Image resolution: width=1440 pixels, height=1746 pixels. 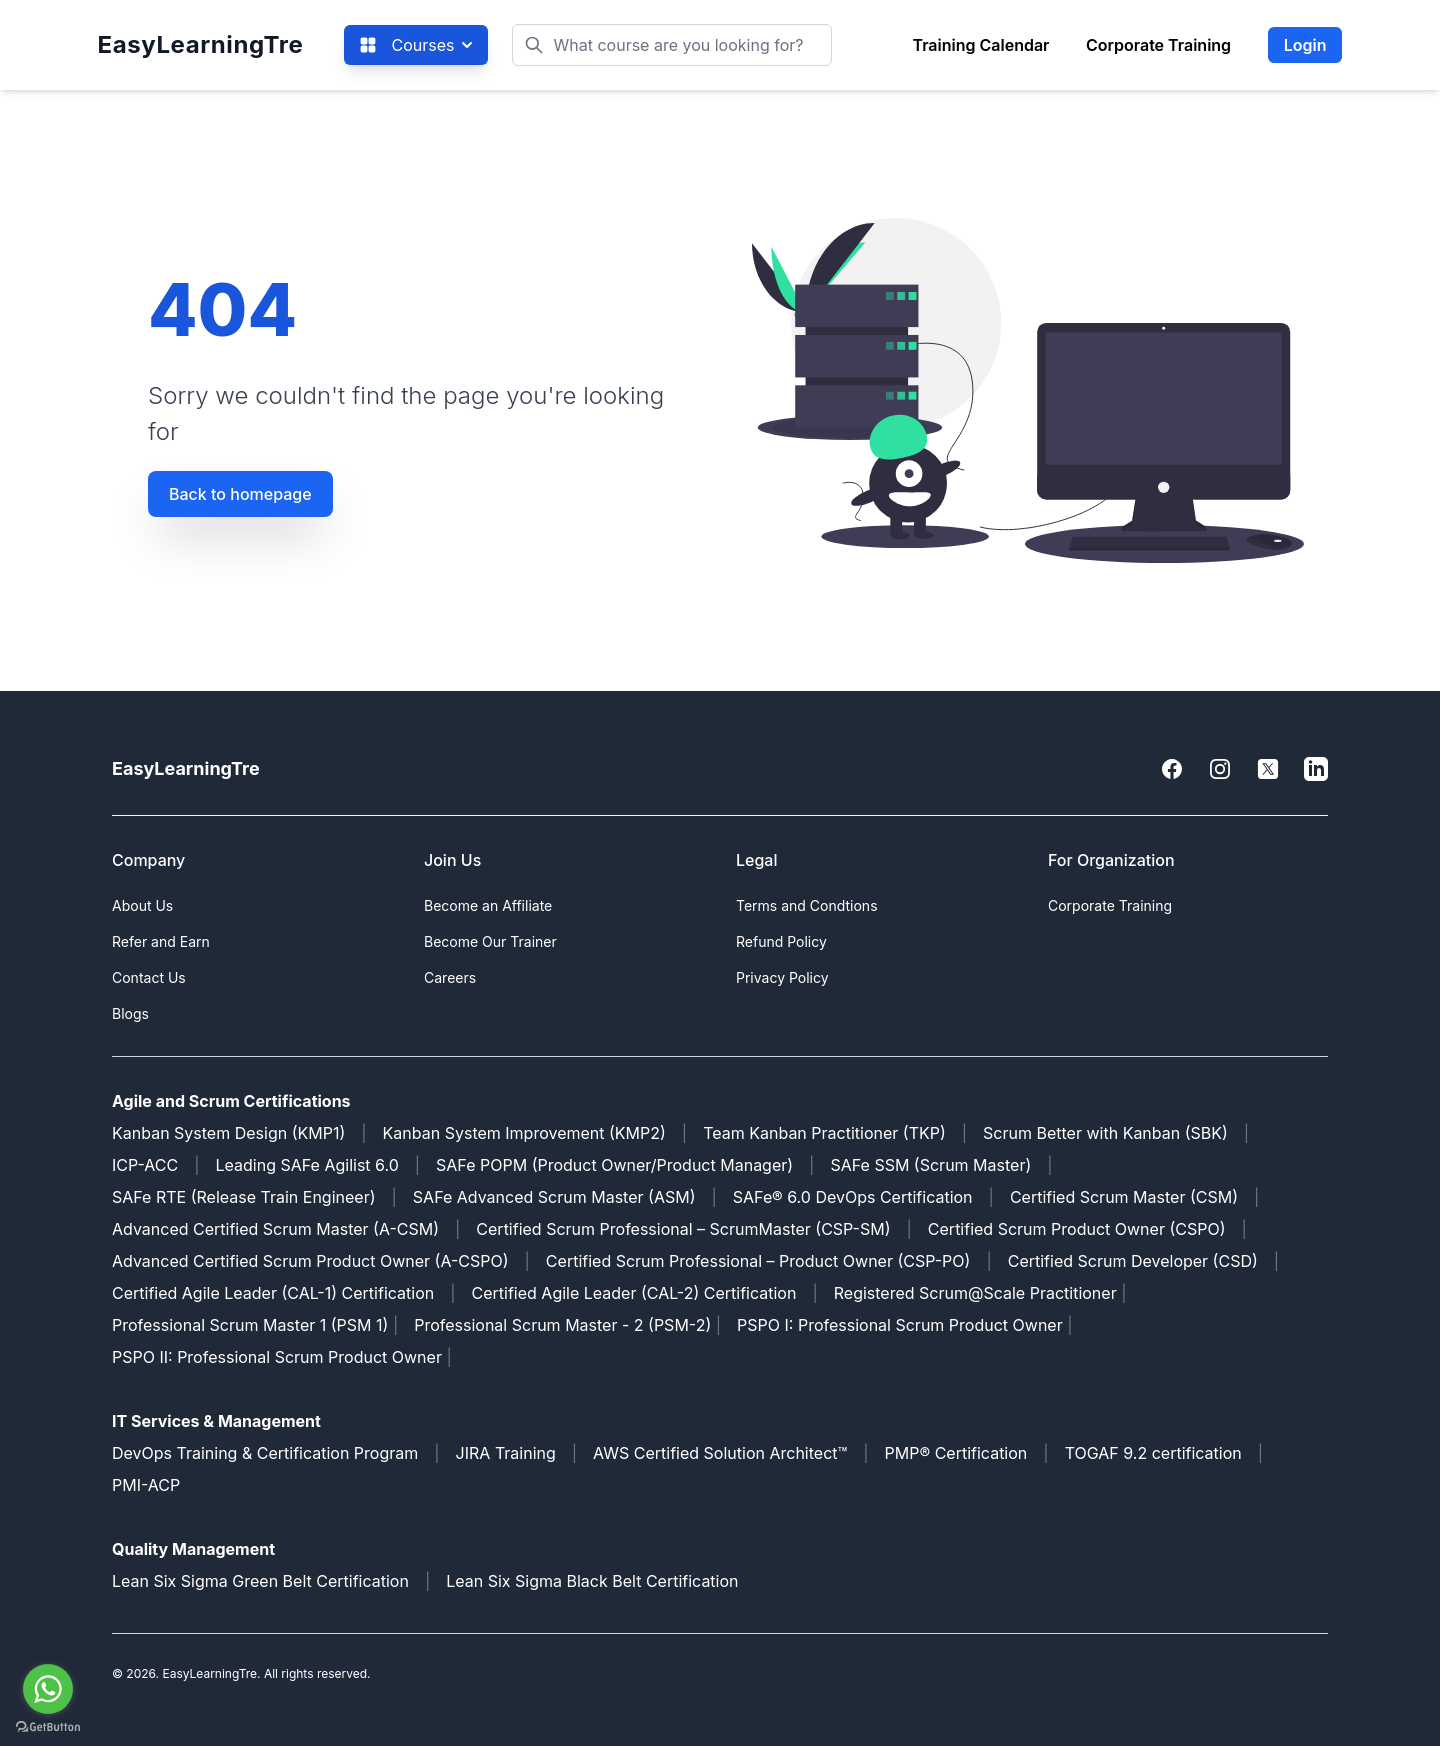 What do you see at coordinates (807, 905) in the screenshot?
I see `Terms and Condtions` at bounding box center [807, 905].